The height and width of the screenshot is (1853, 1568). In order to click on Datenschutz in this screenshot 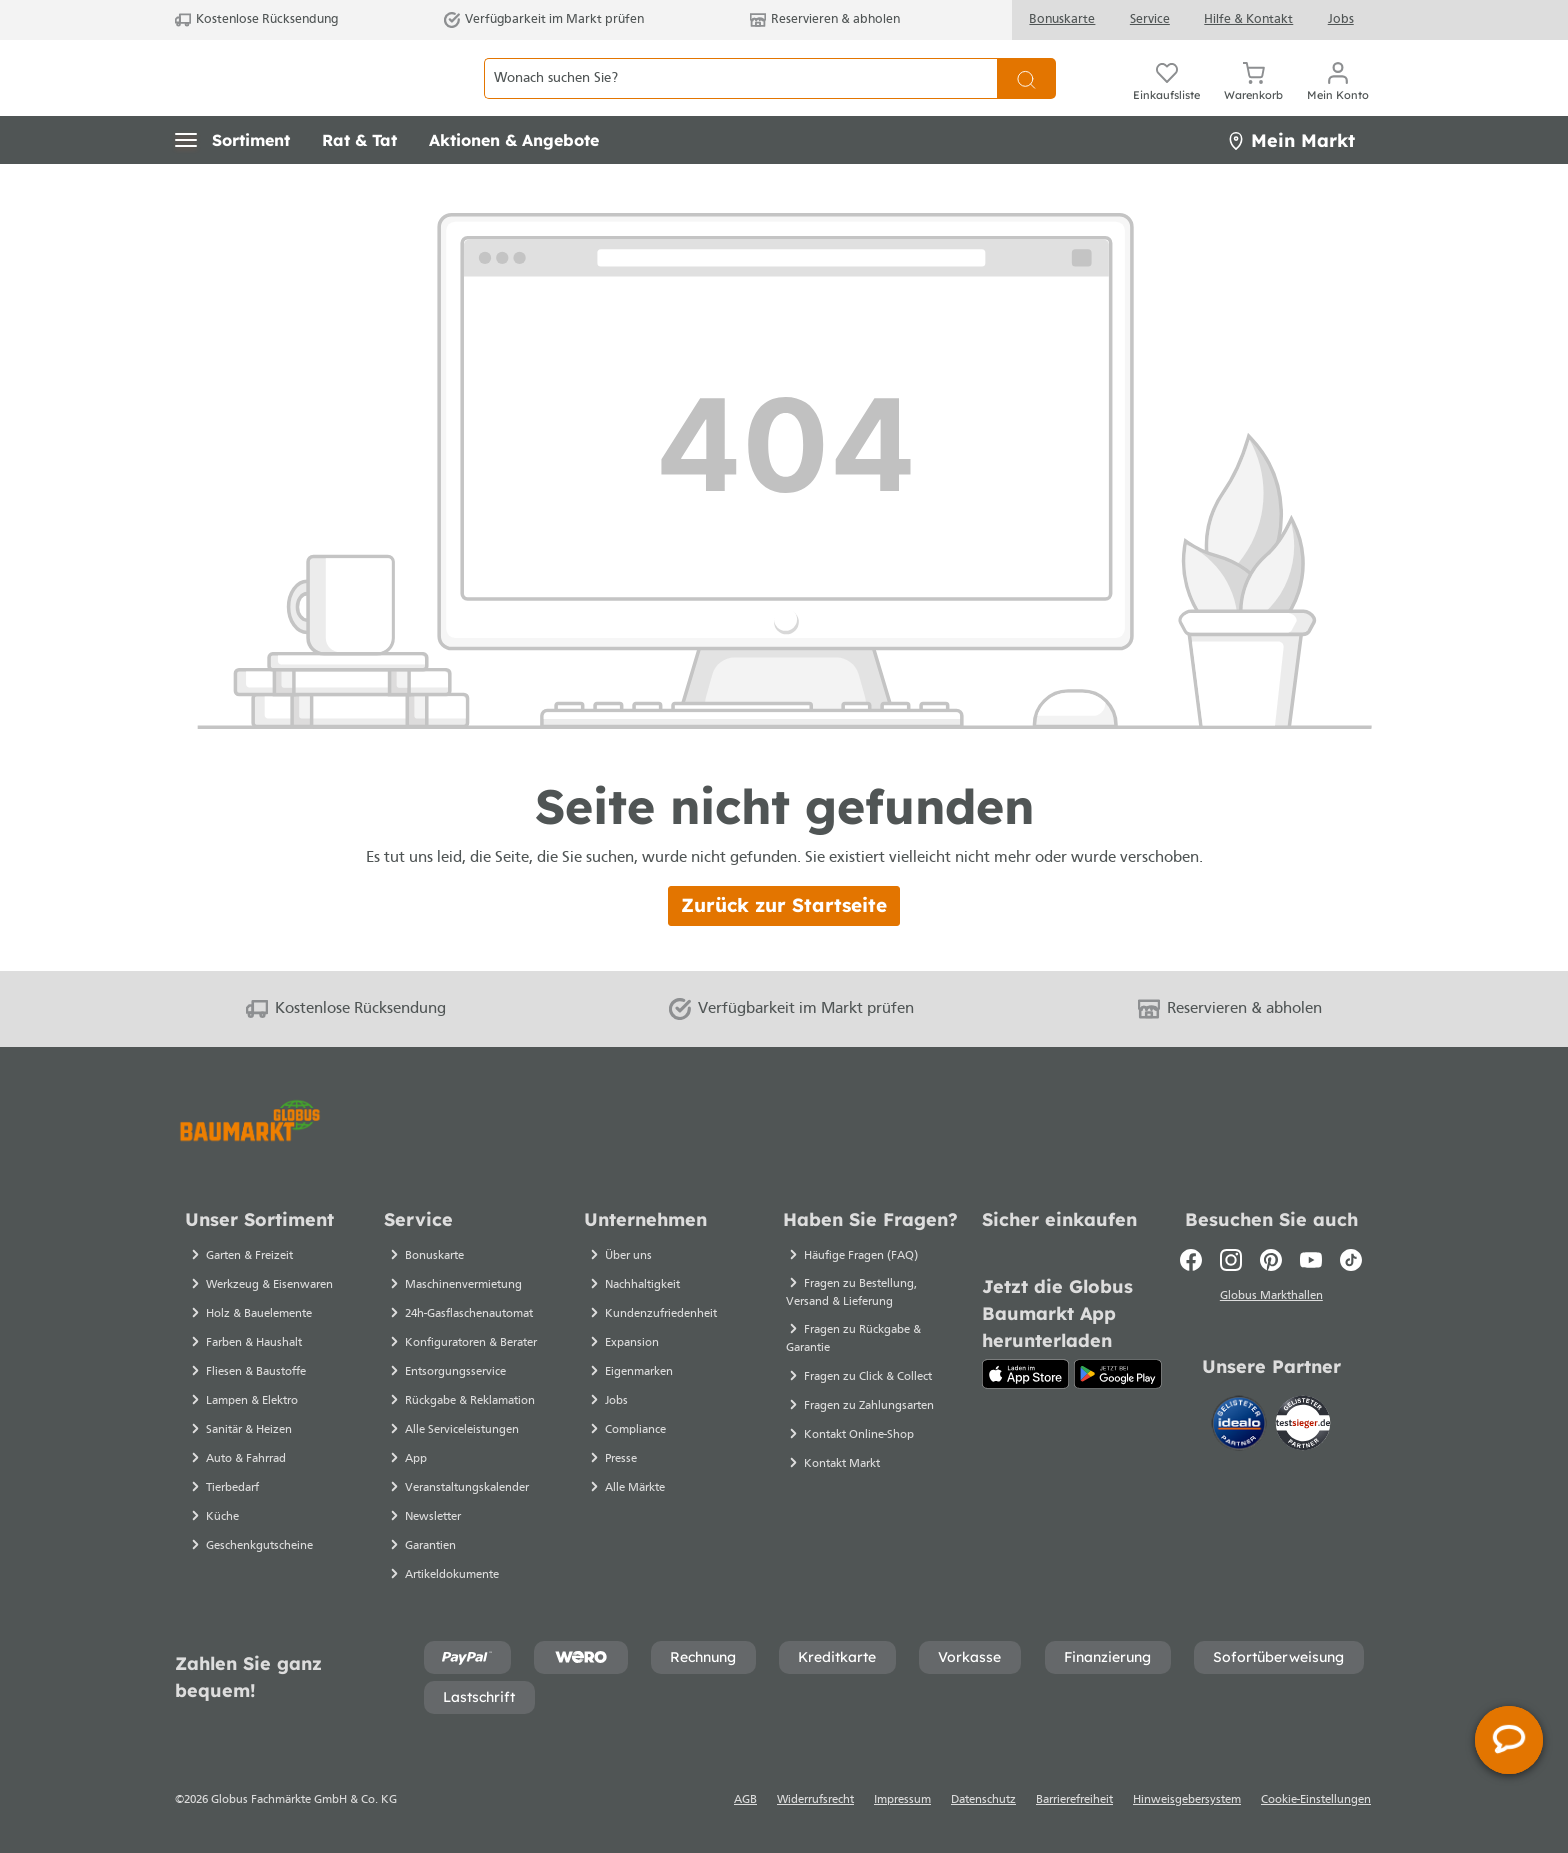, I will do `click(983, 1800)`.